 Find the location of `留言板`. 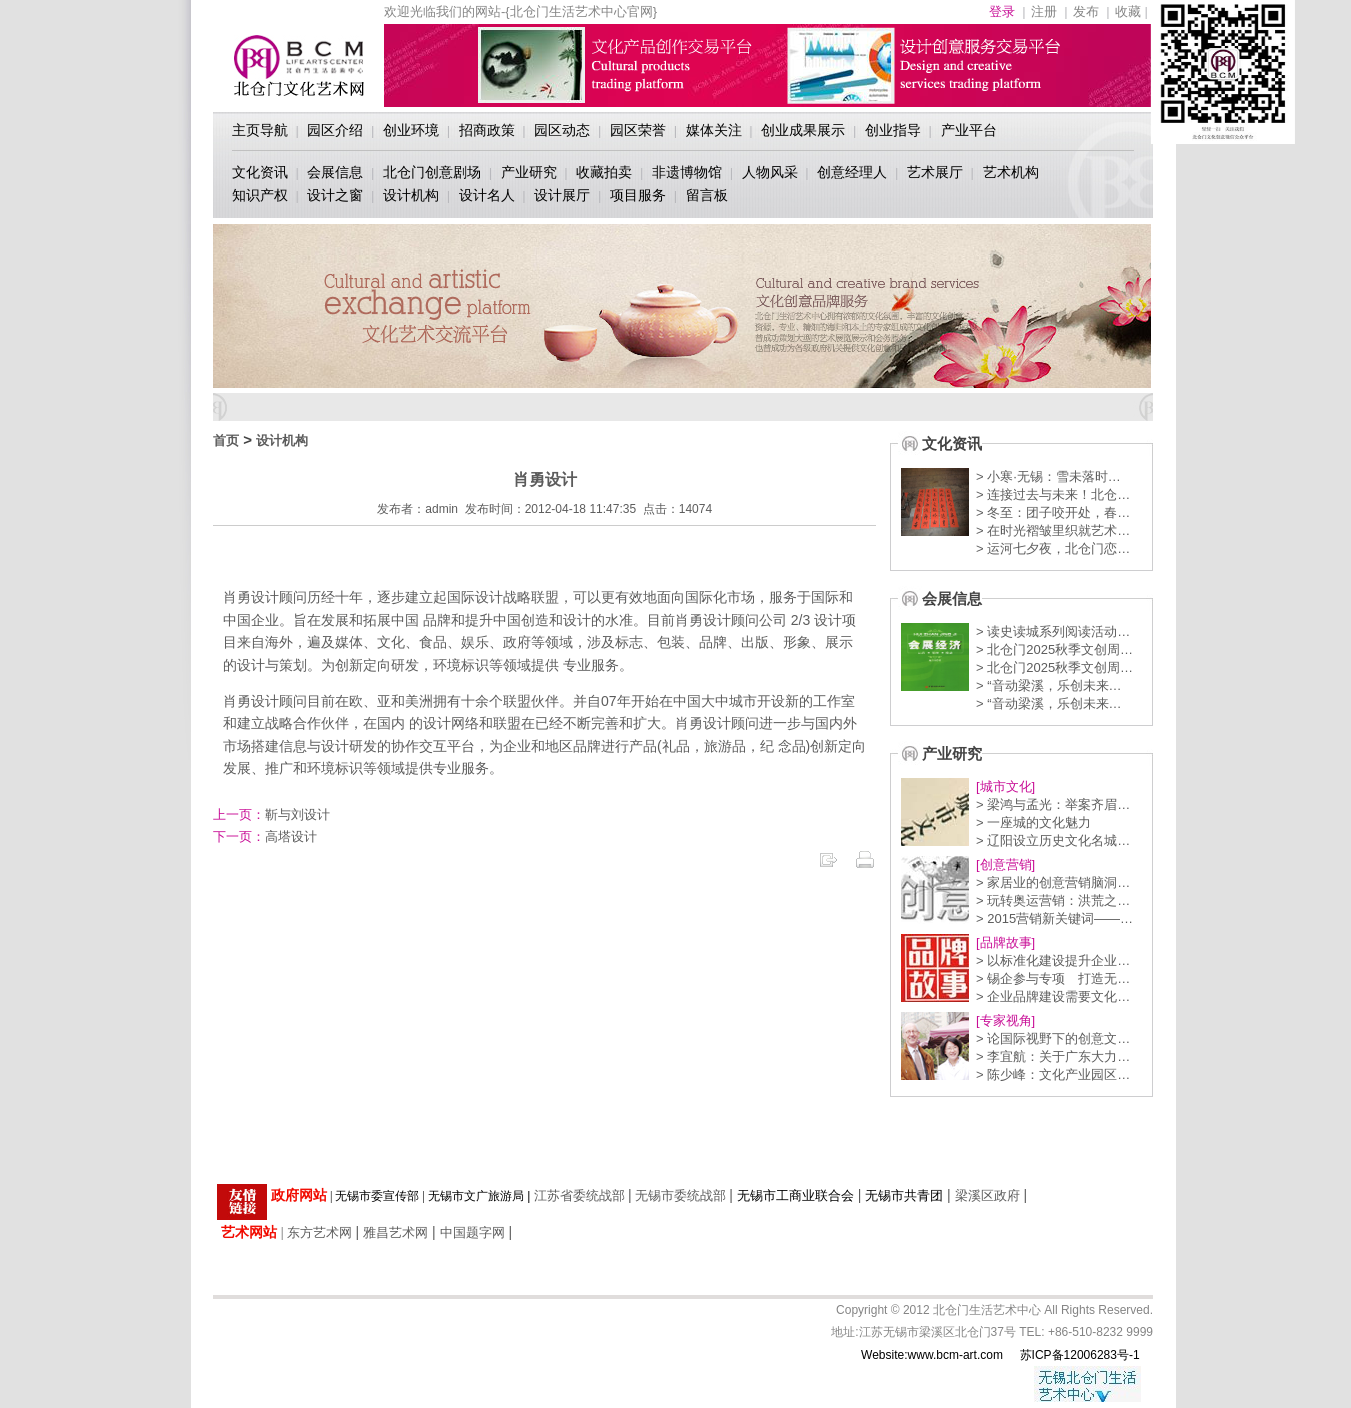

留言板 is located at coordinates (707, 195).